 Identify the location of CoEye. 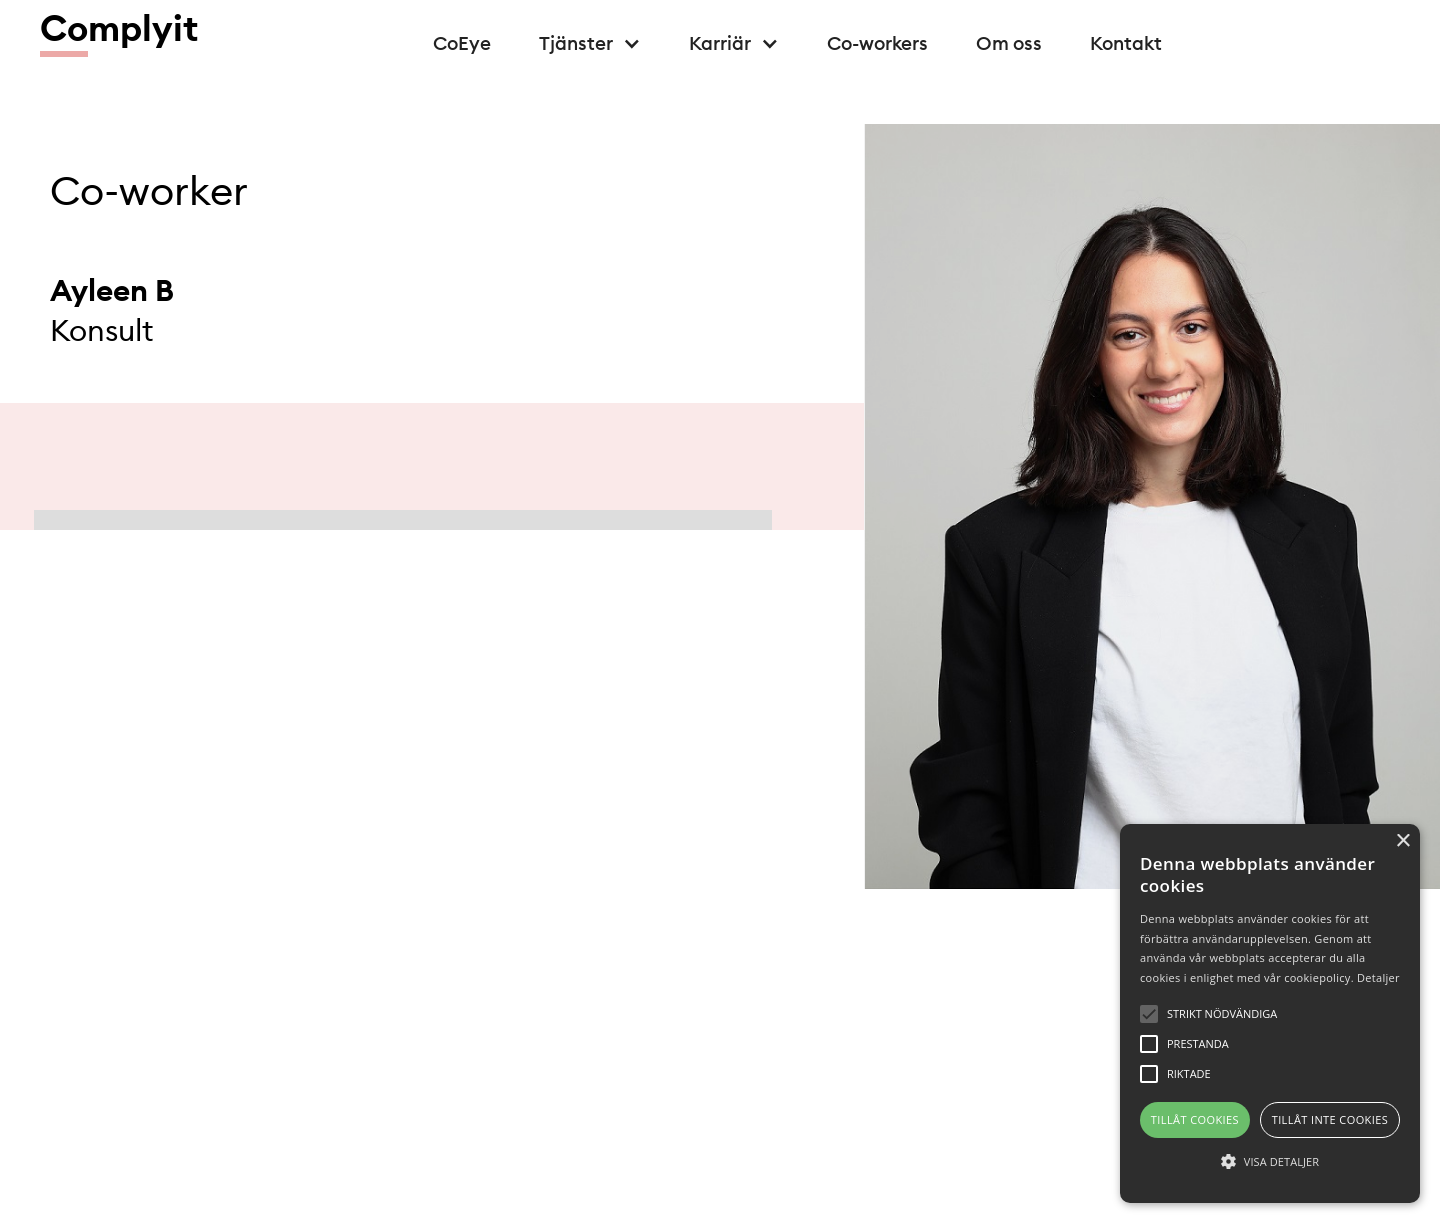
(462, 43).